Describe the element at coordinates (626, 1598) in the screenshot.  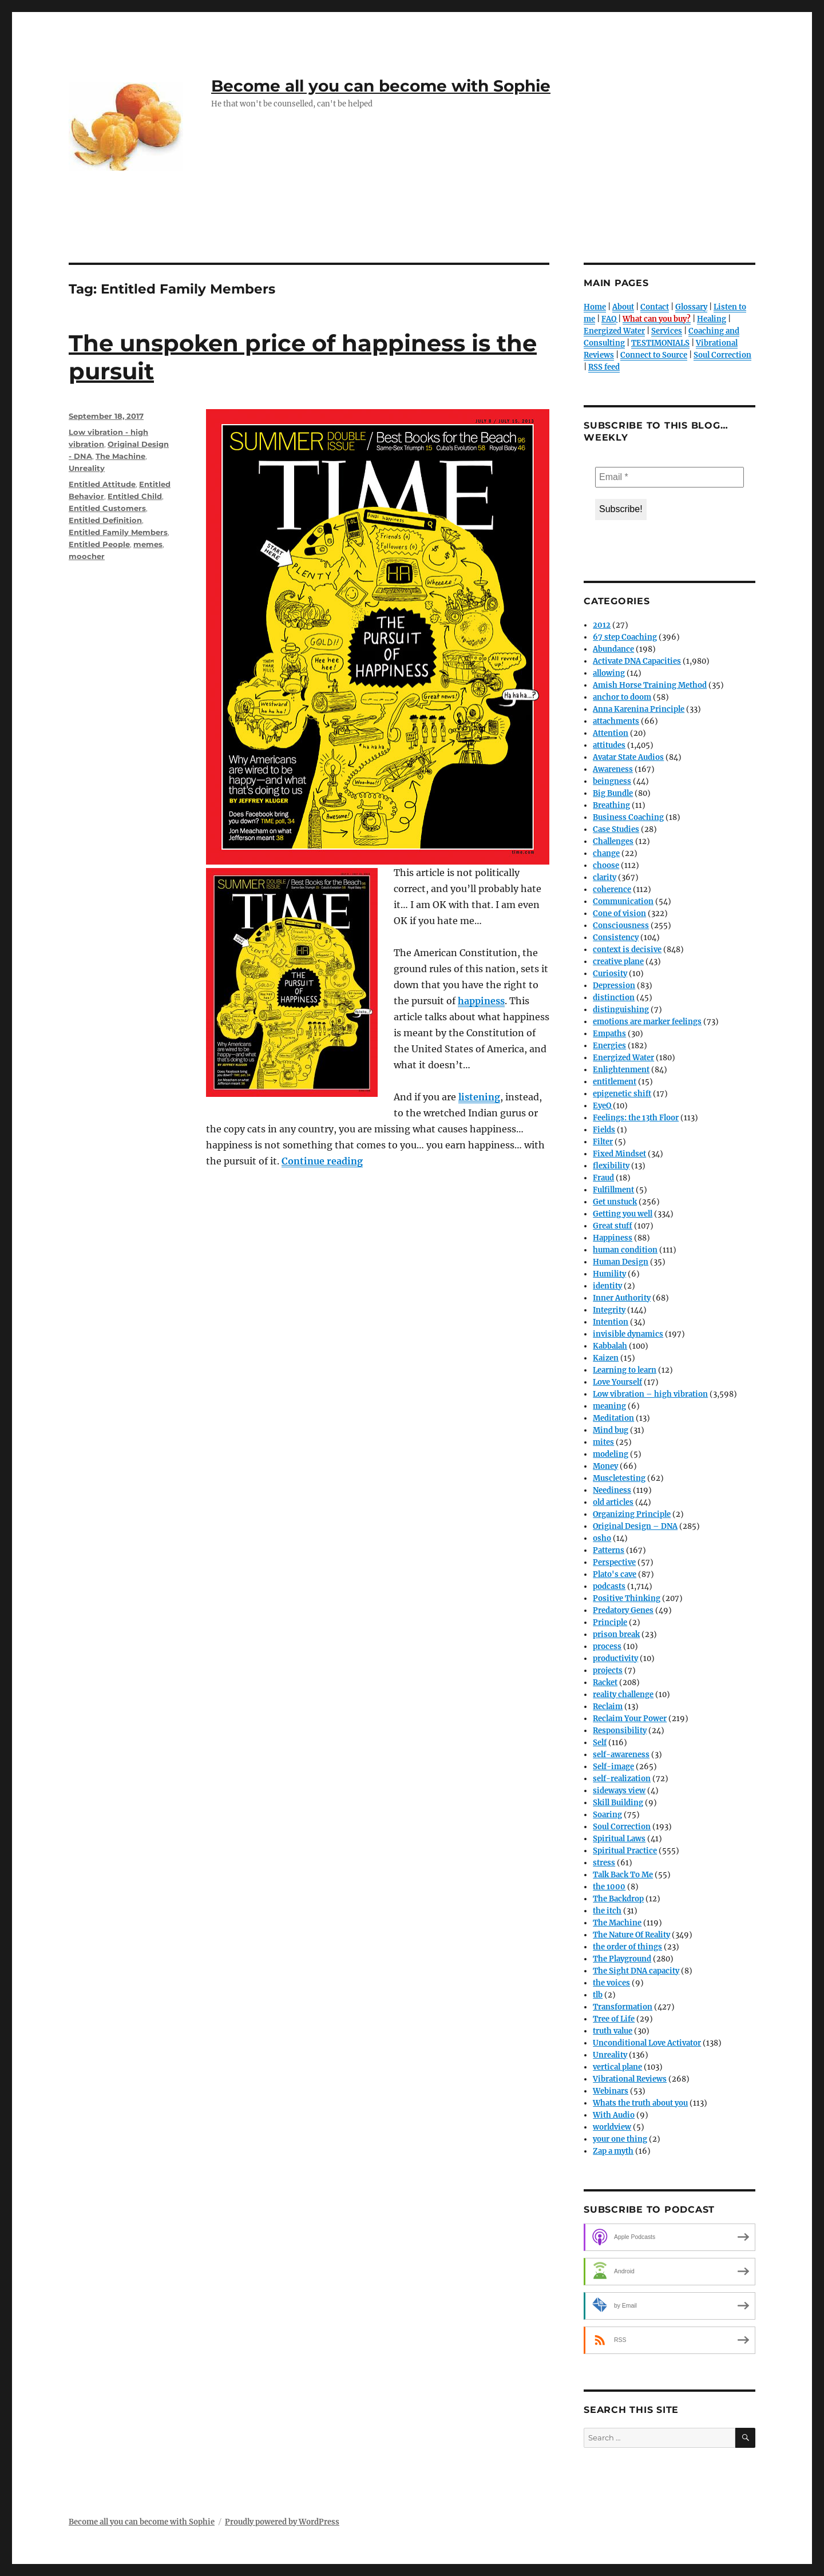
I see `Positive Thinking` at that location.